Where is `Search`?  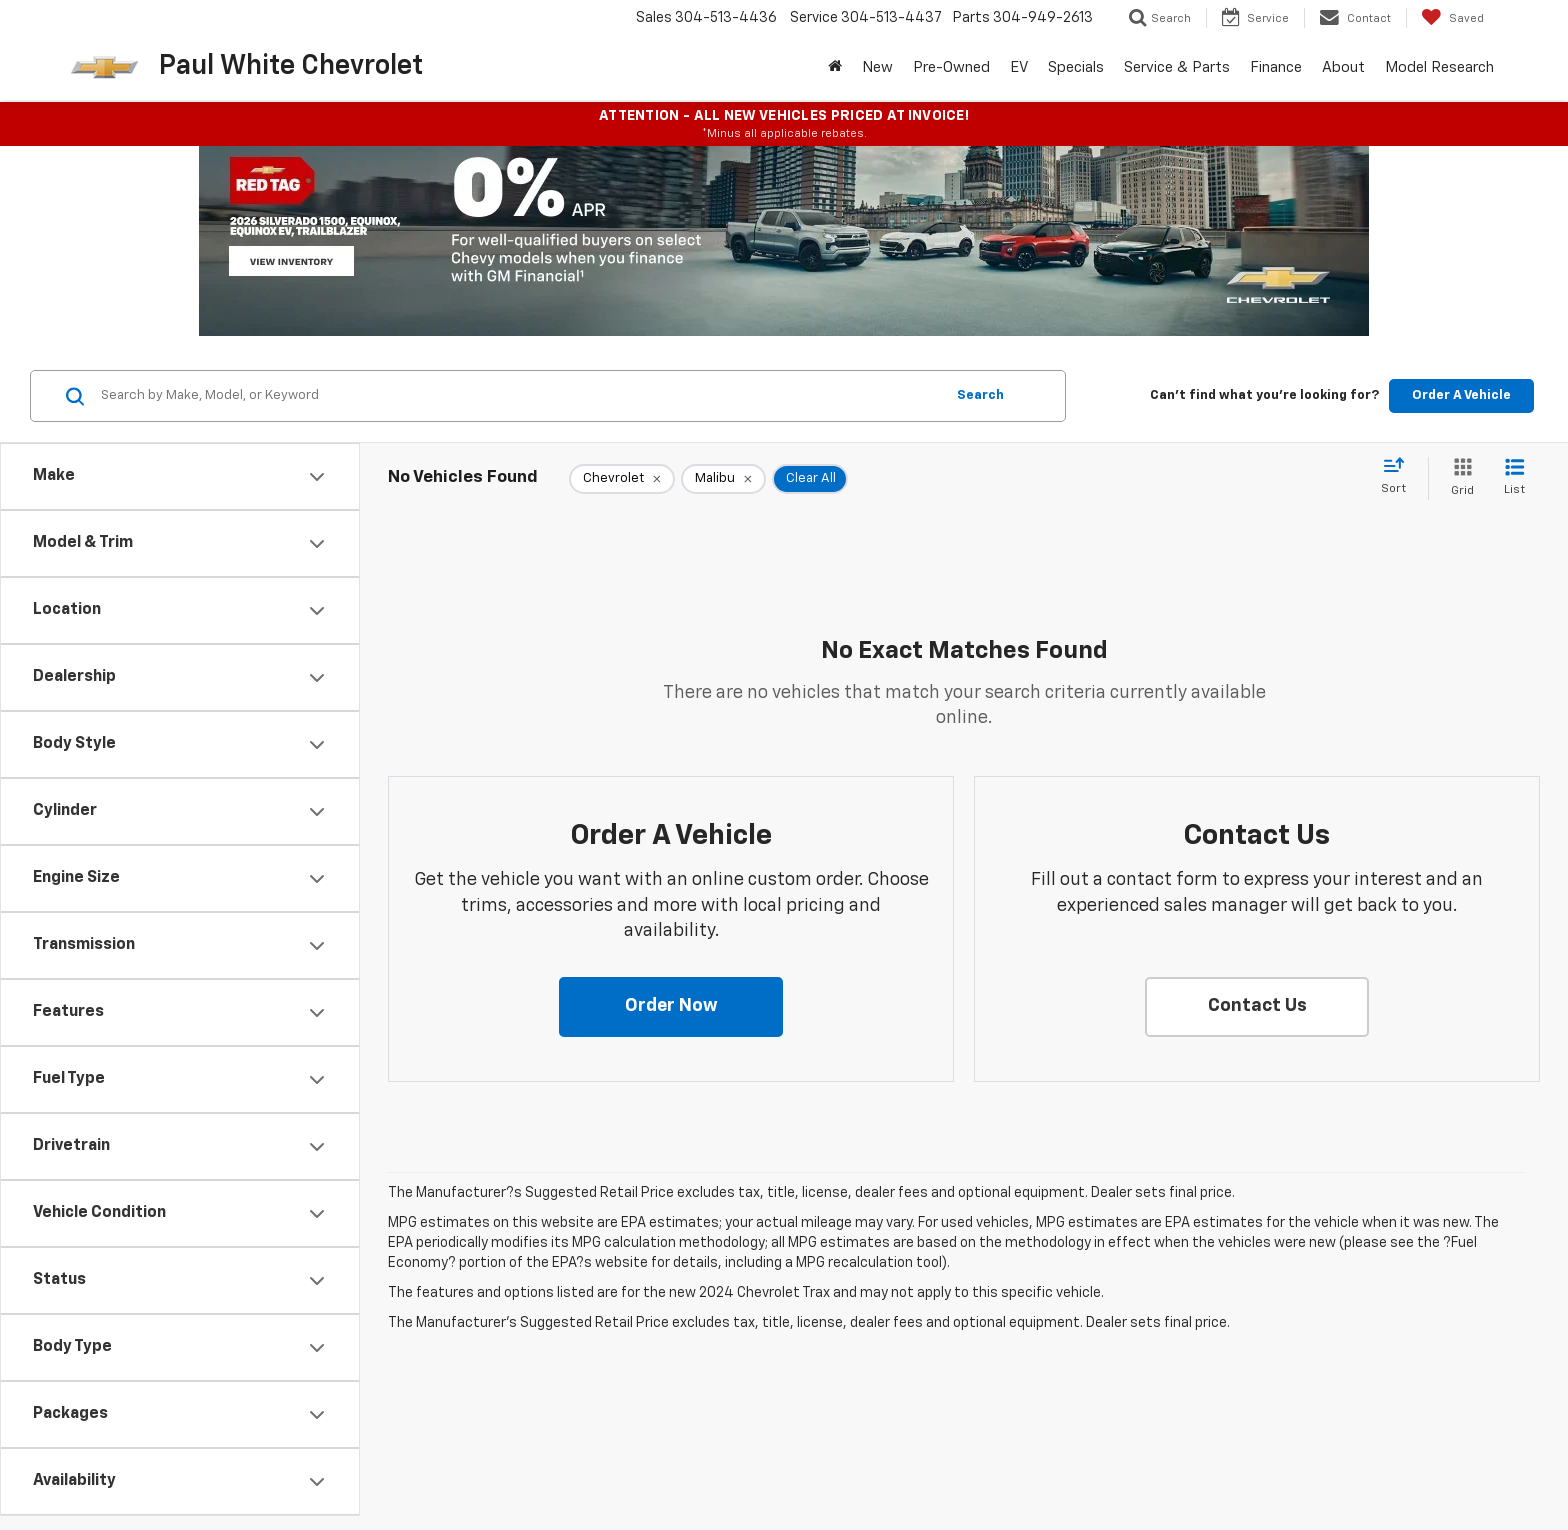 Search is located at coordinates (980, 395).